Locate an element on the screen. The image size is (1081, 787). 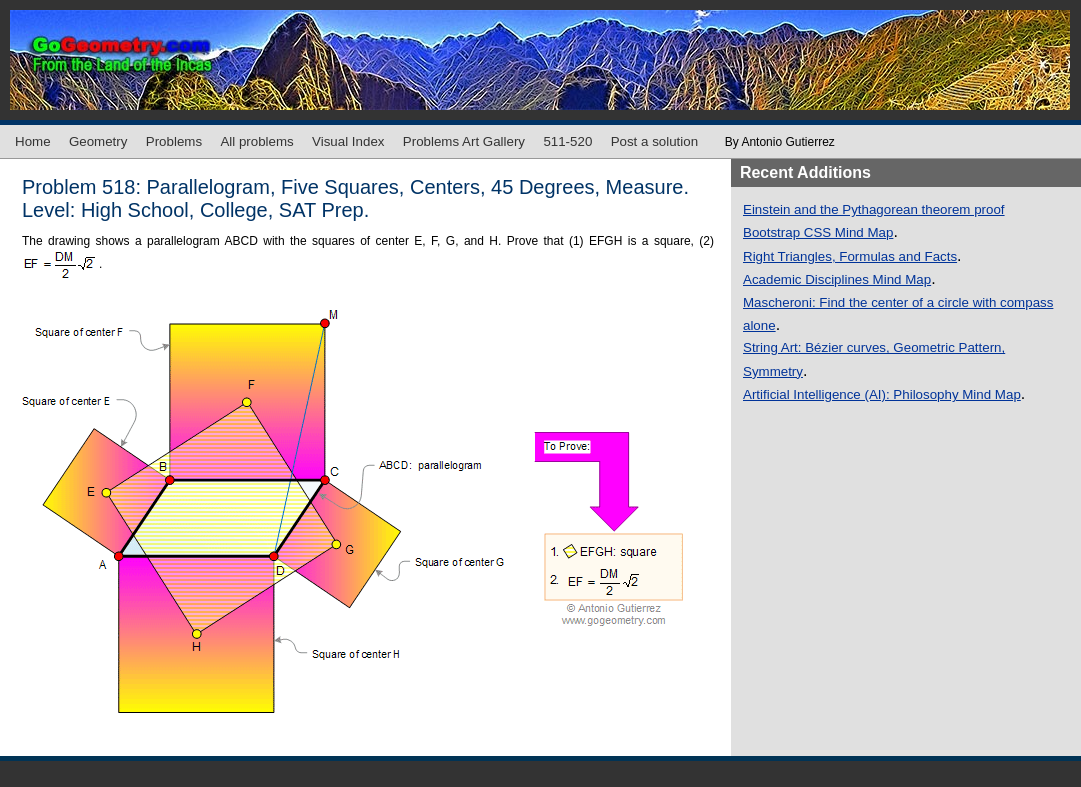
Post a solution is located at coordinates (654, 141).